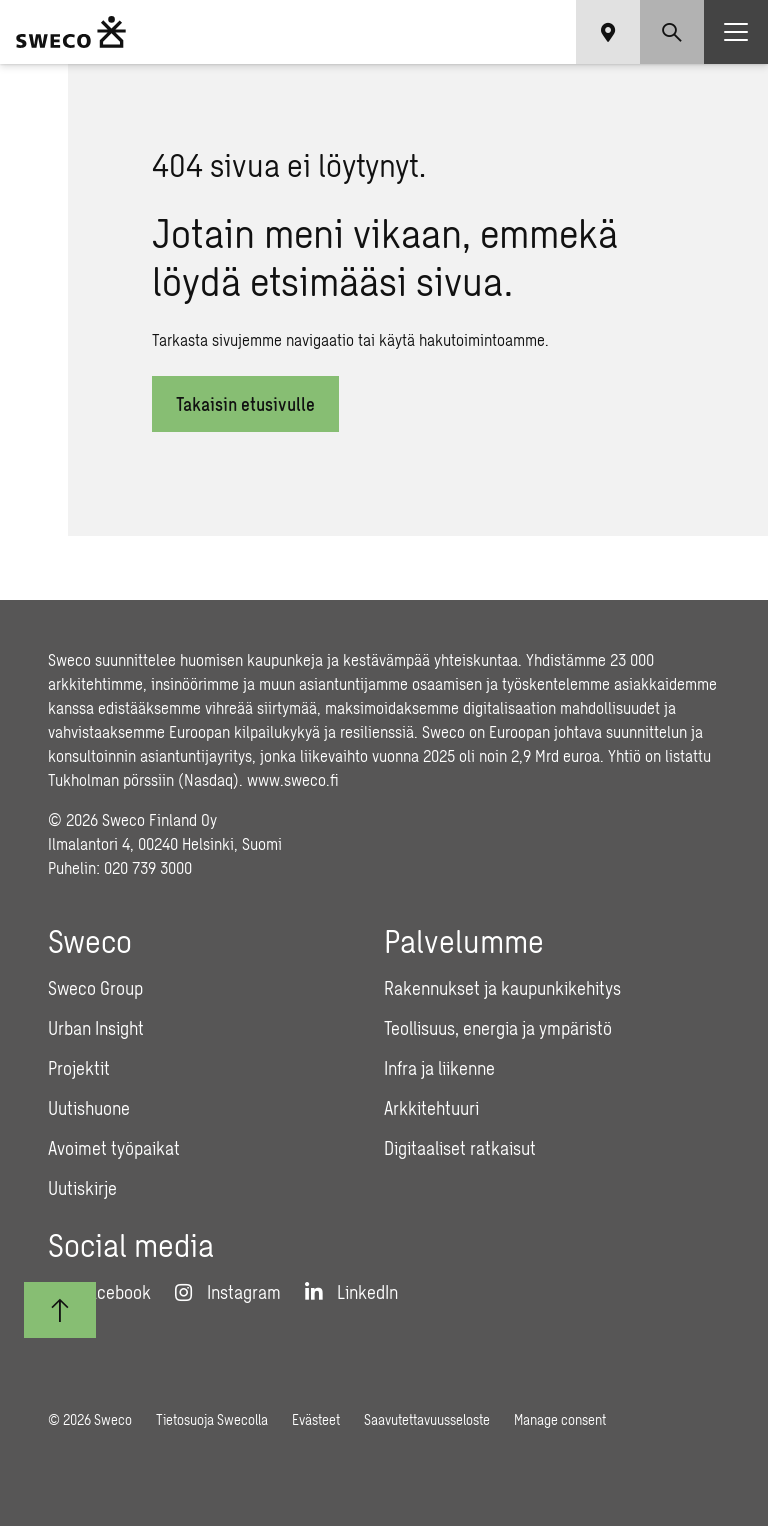 This screenshot has width=768, height=1526. Describe the element at coordinates (736, 32) in the screenshot. I see `[Show hamburger menu]` at that location.